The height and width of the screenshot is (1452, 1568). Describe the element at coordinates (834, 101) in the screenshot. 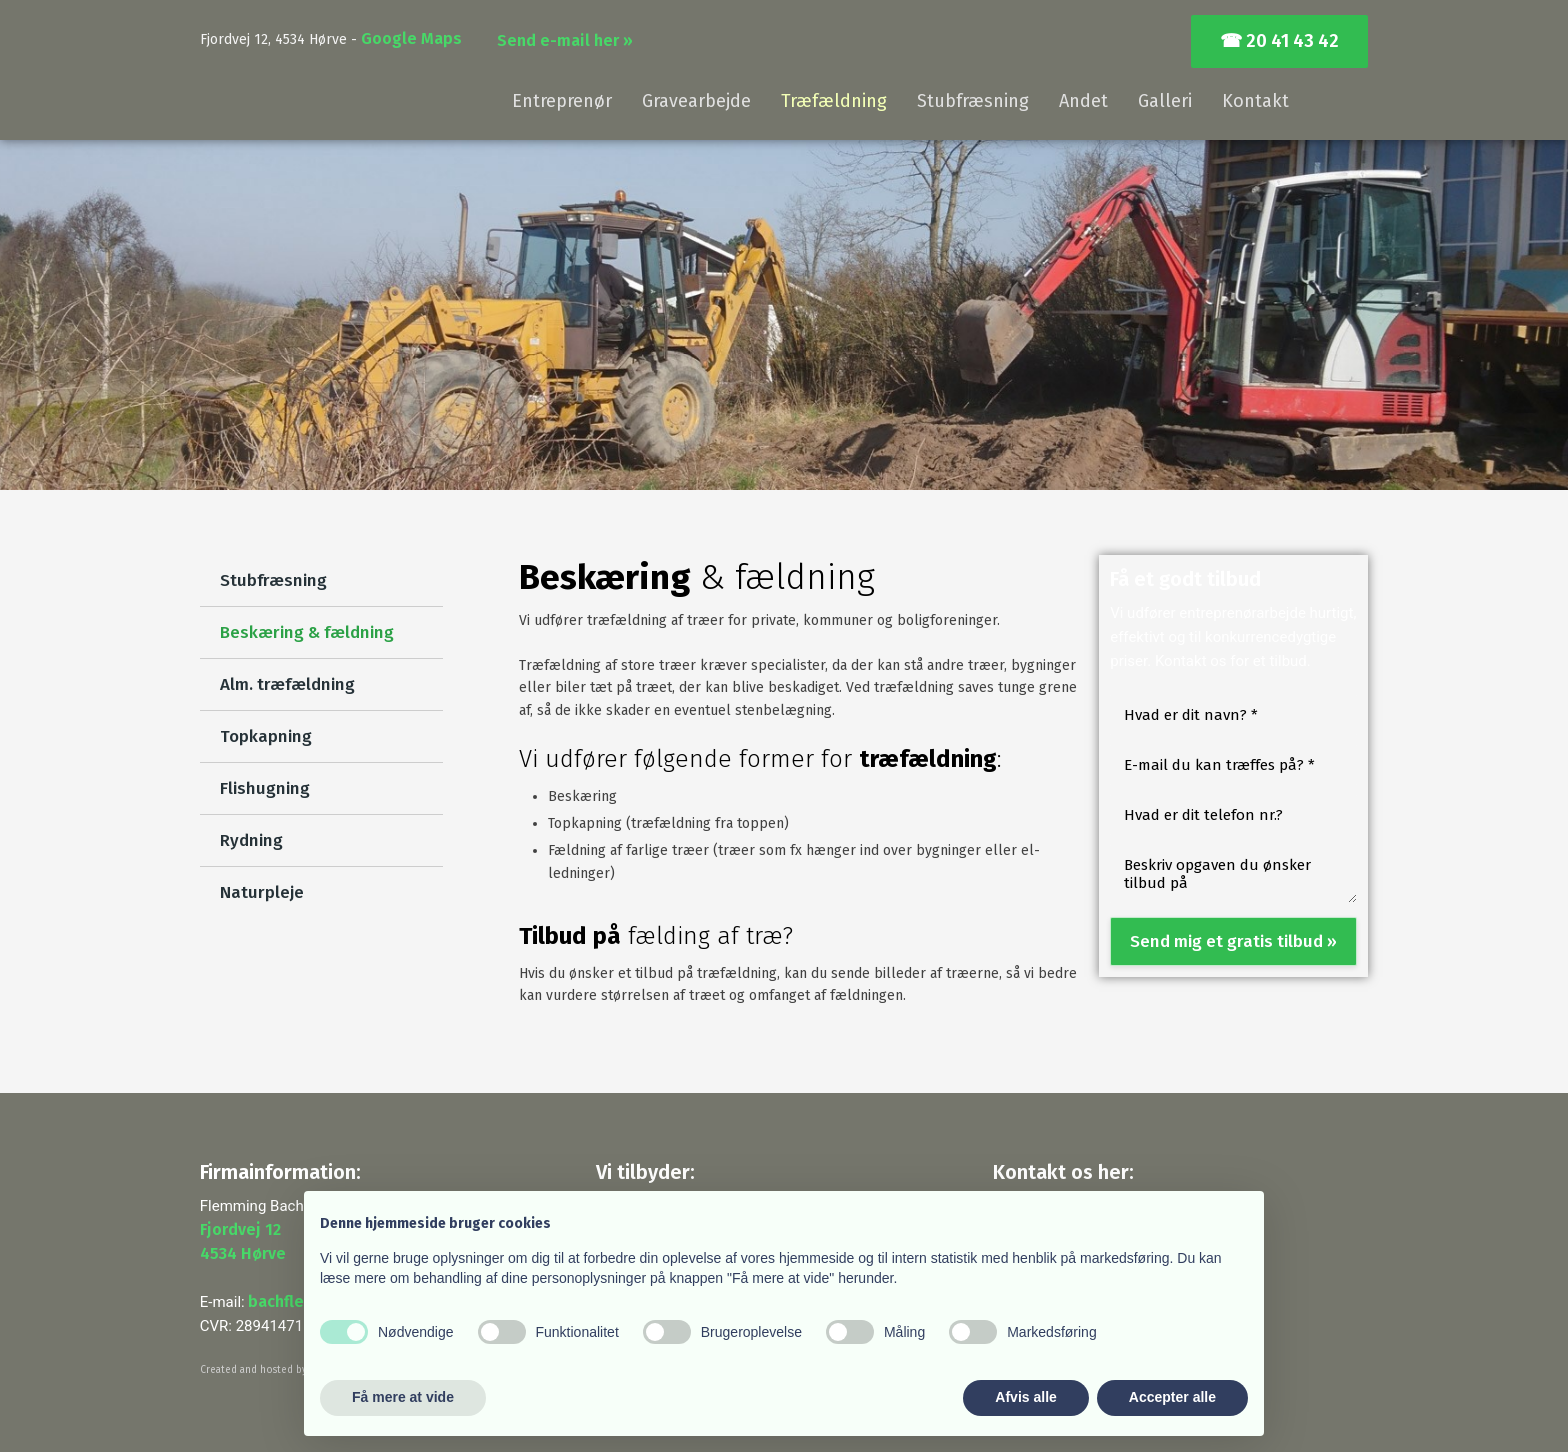

I see `Træfældning` at that location.